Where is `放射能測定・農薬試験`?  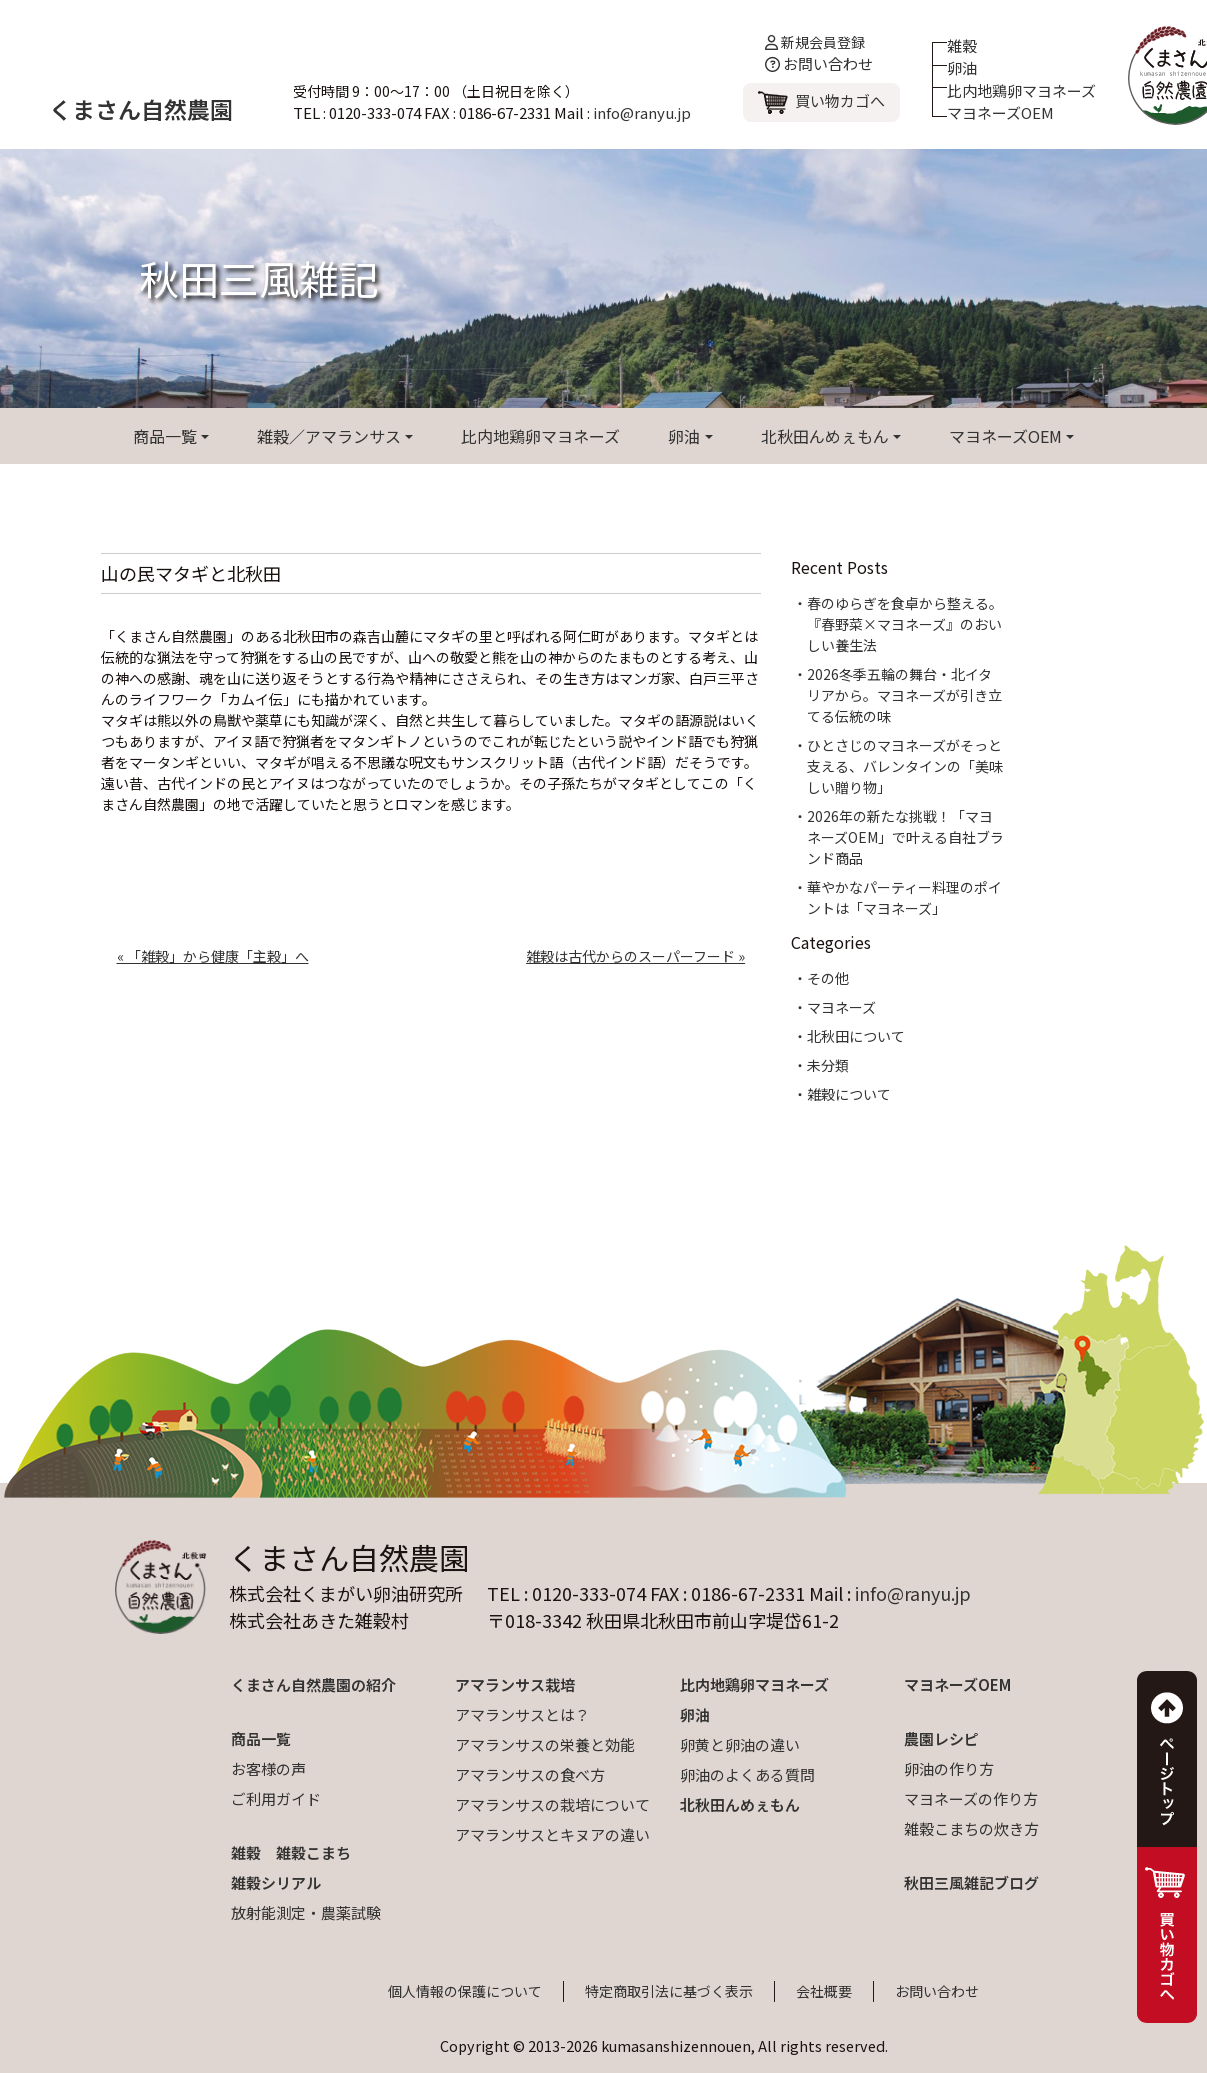 放射能測定・農薬試験 is located at coordinates (306, 1912).